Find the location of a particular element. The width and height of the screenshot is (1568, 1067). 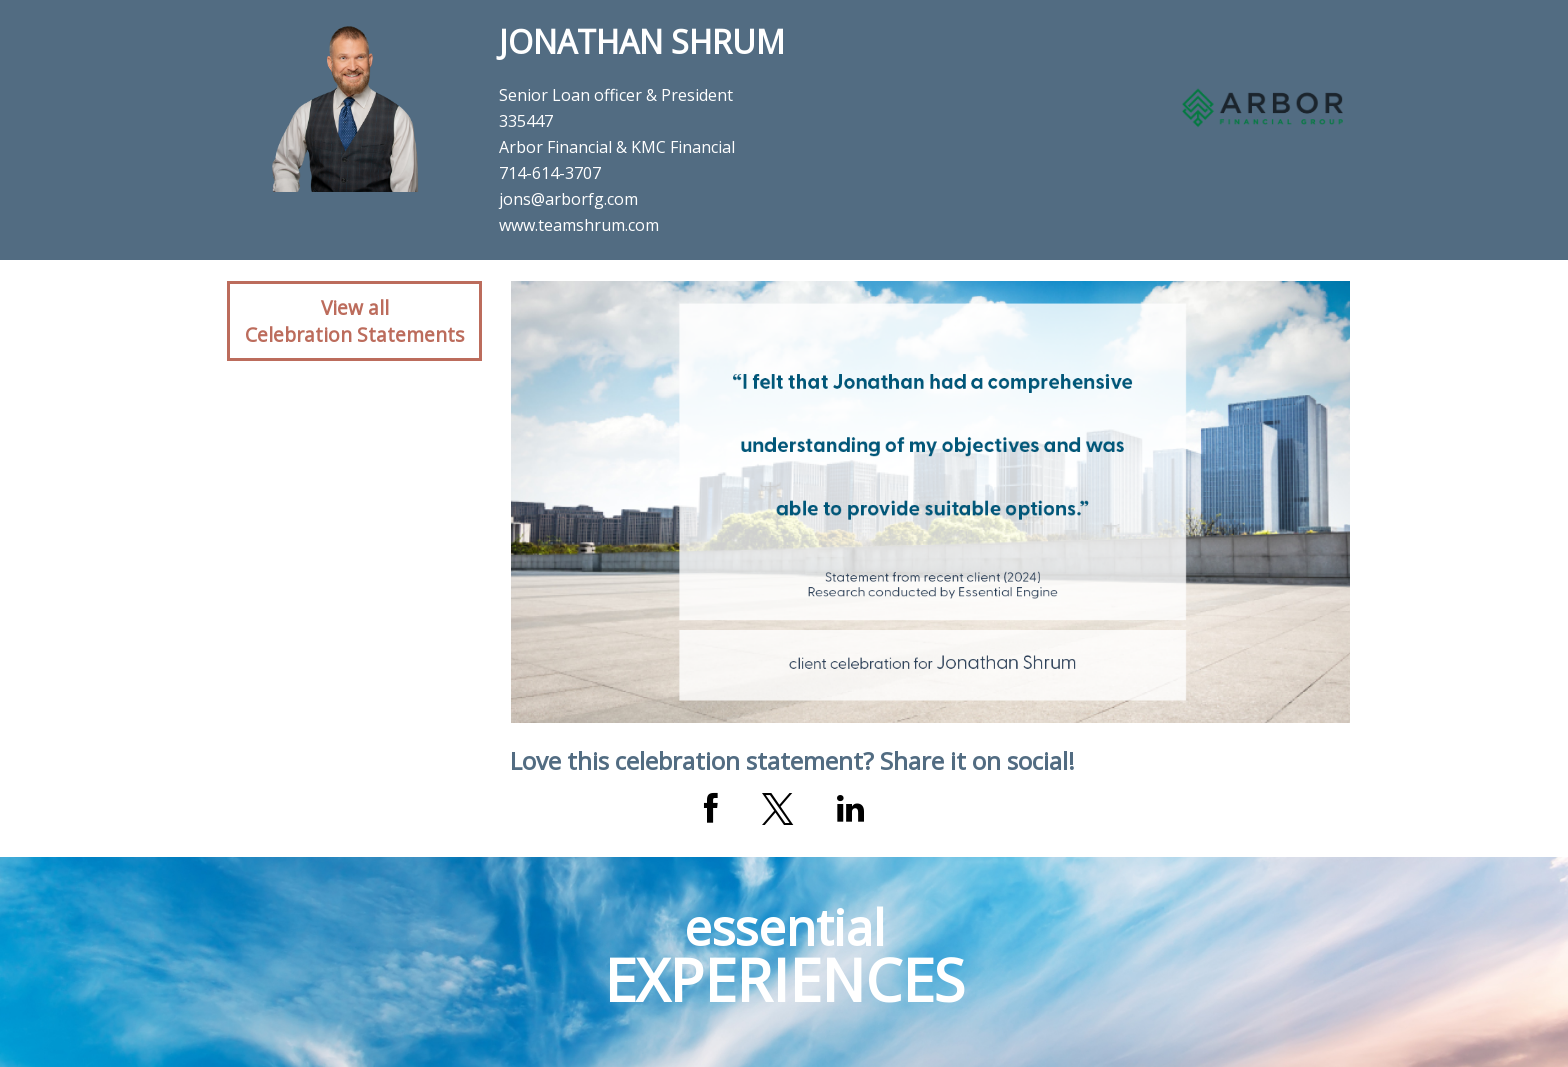

www.teamshrum.com is located at coordinates (579, 225).